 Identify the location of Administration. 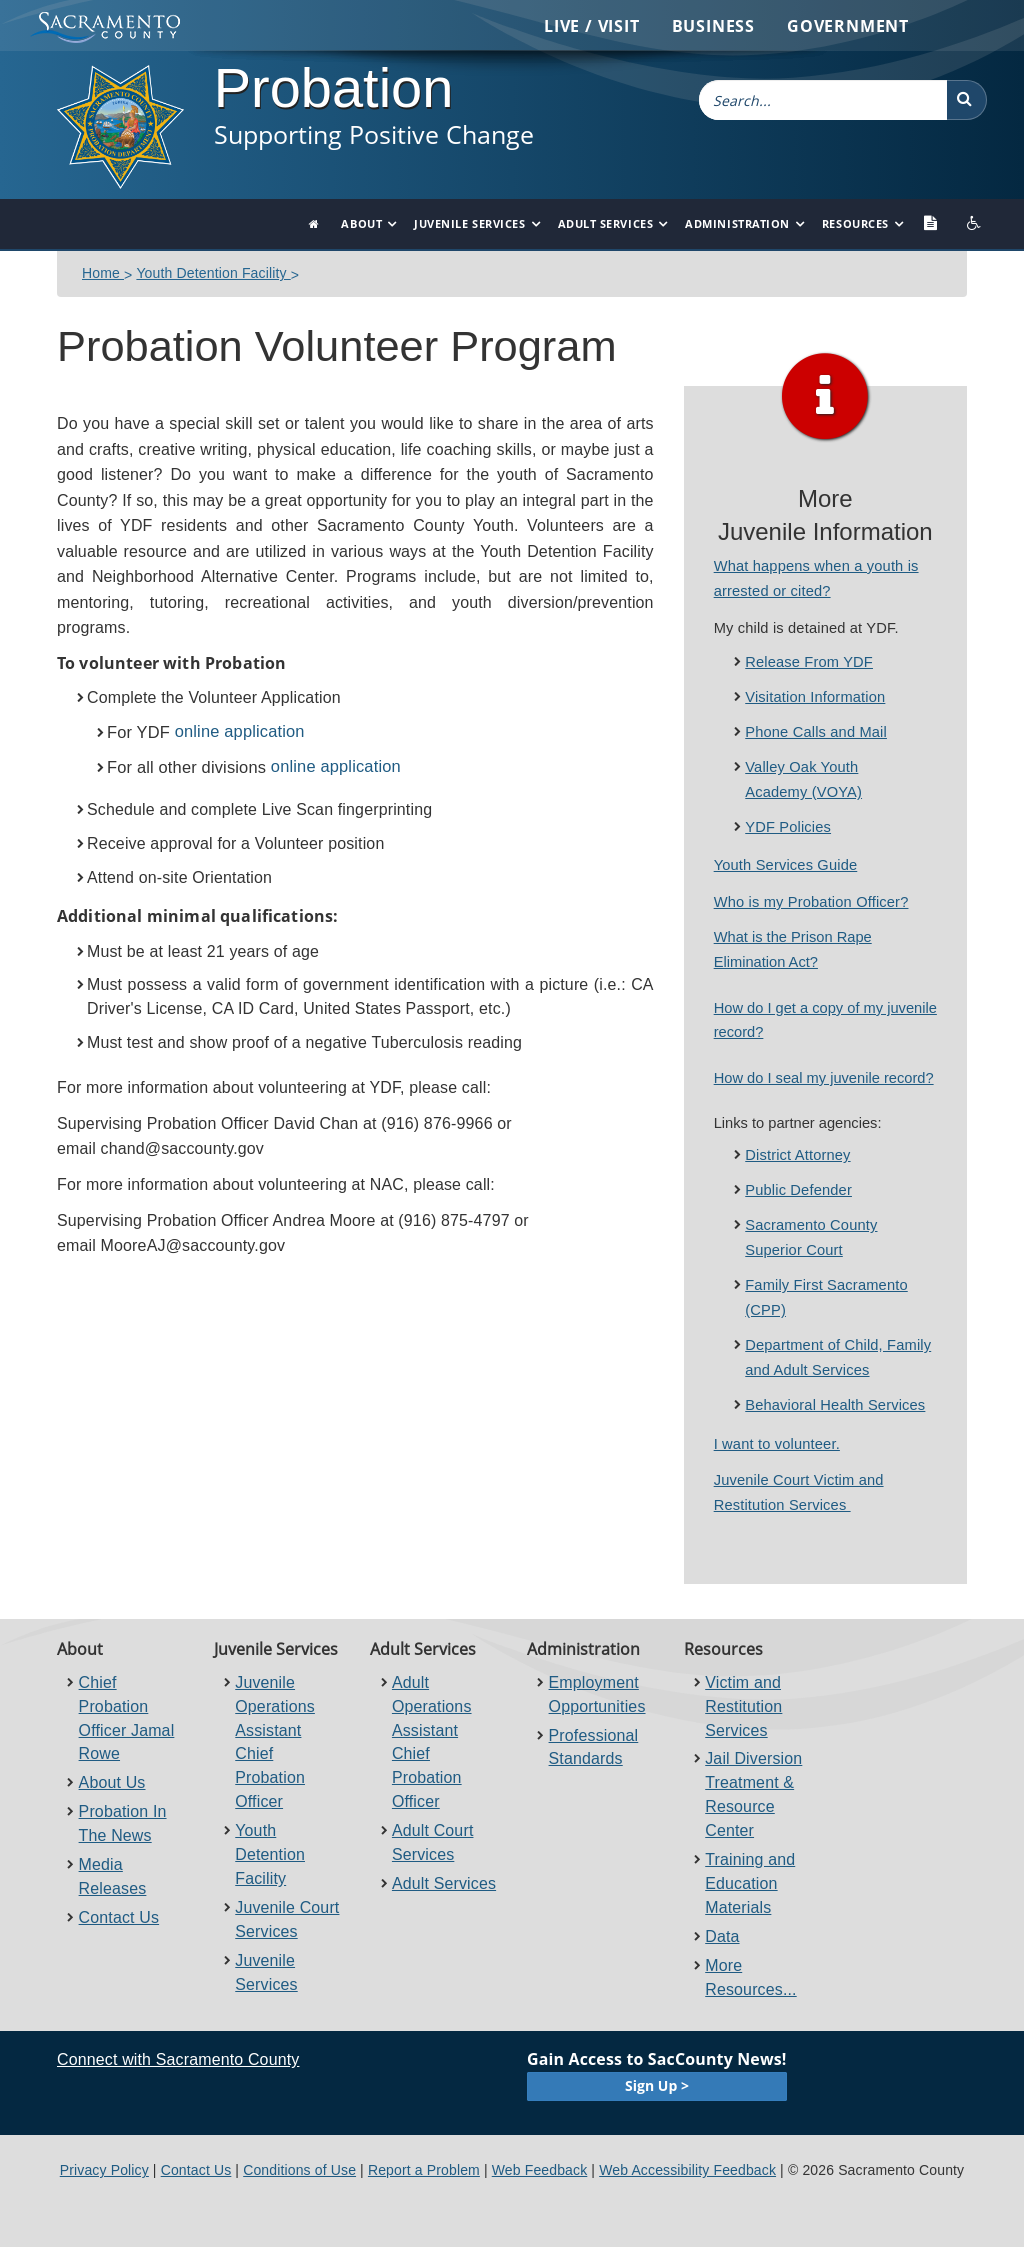
(737, 223).